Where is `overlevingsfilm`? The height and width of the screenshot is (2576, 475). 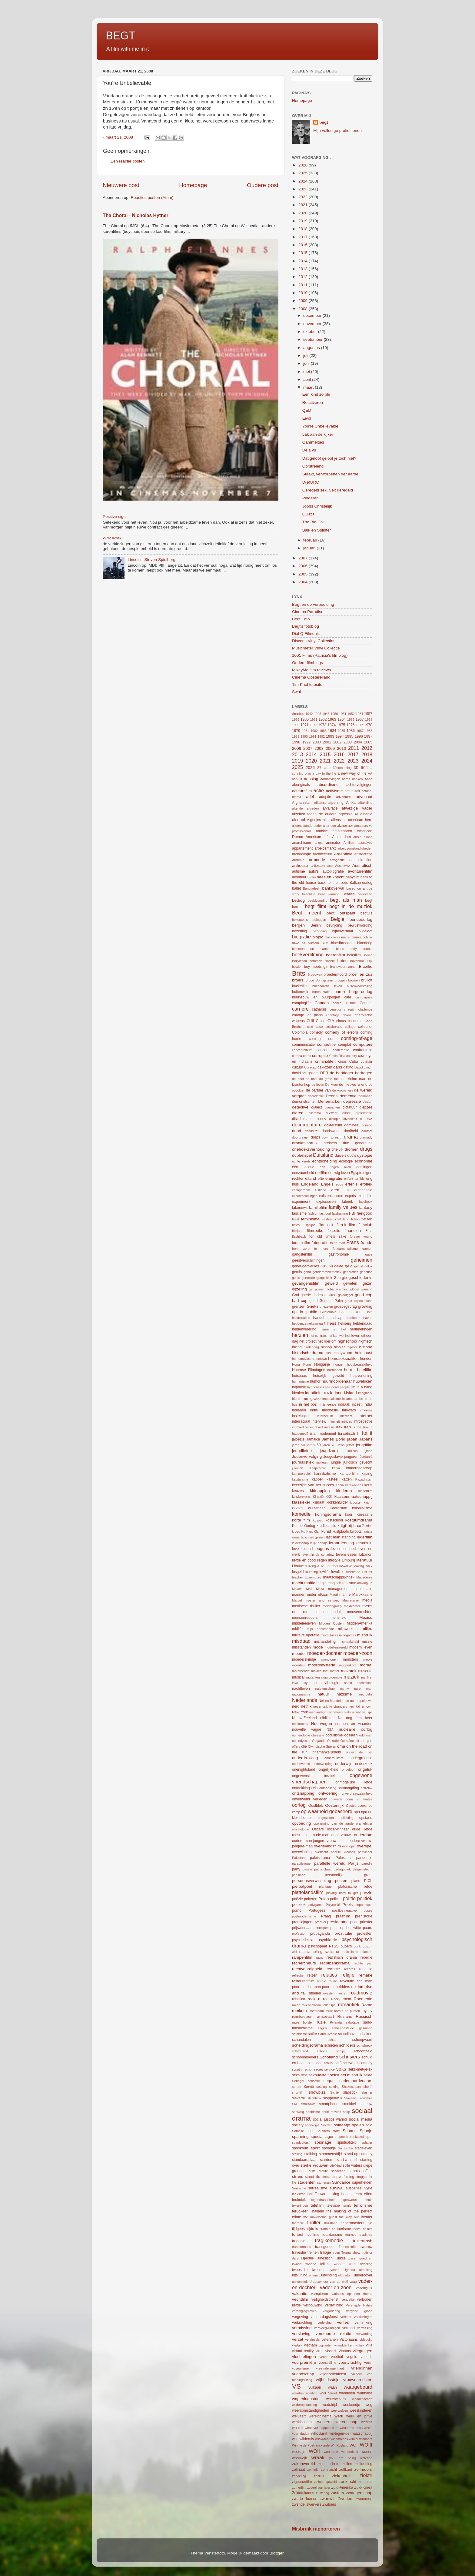
overlevingsfilm is located at coordinates (327, 1846).